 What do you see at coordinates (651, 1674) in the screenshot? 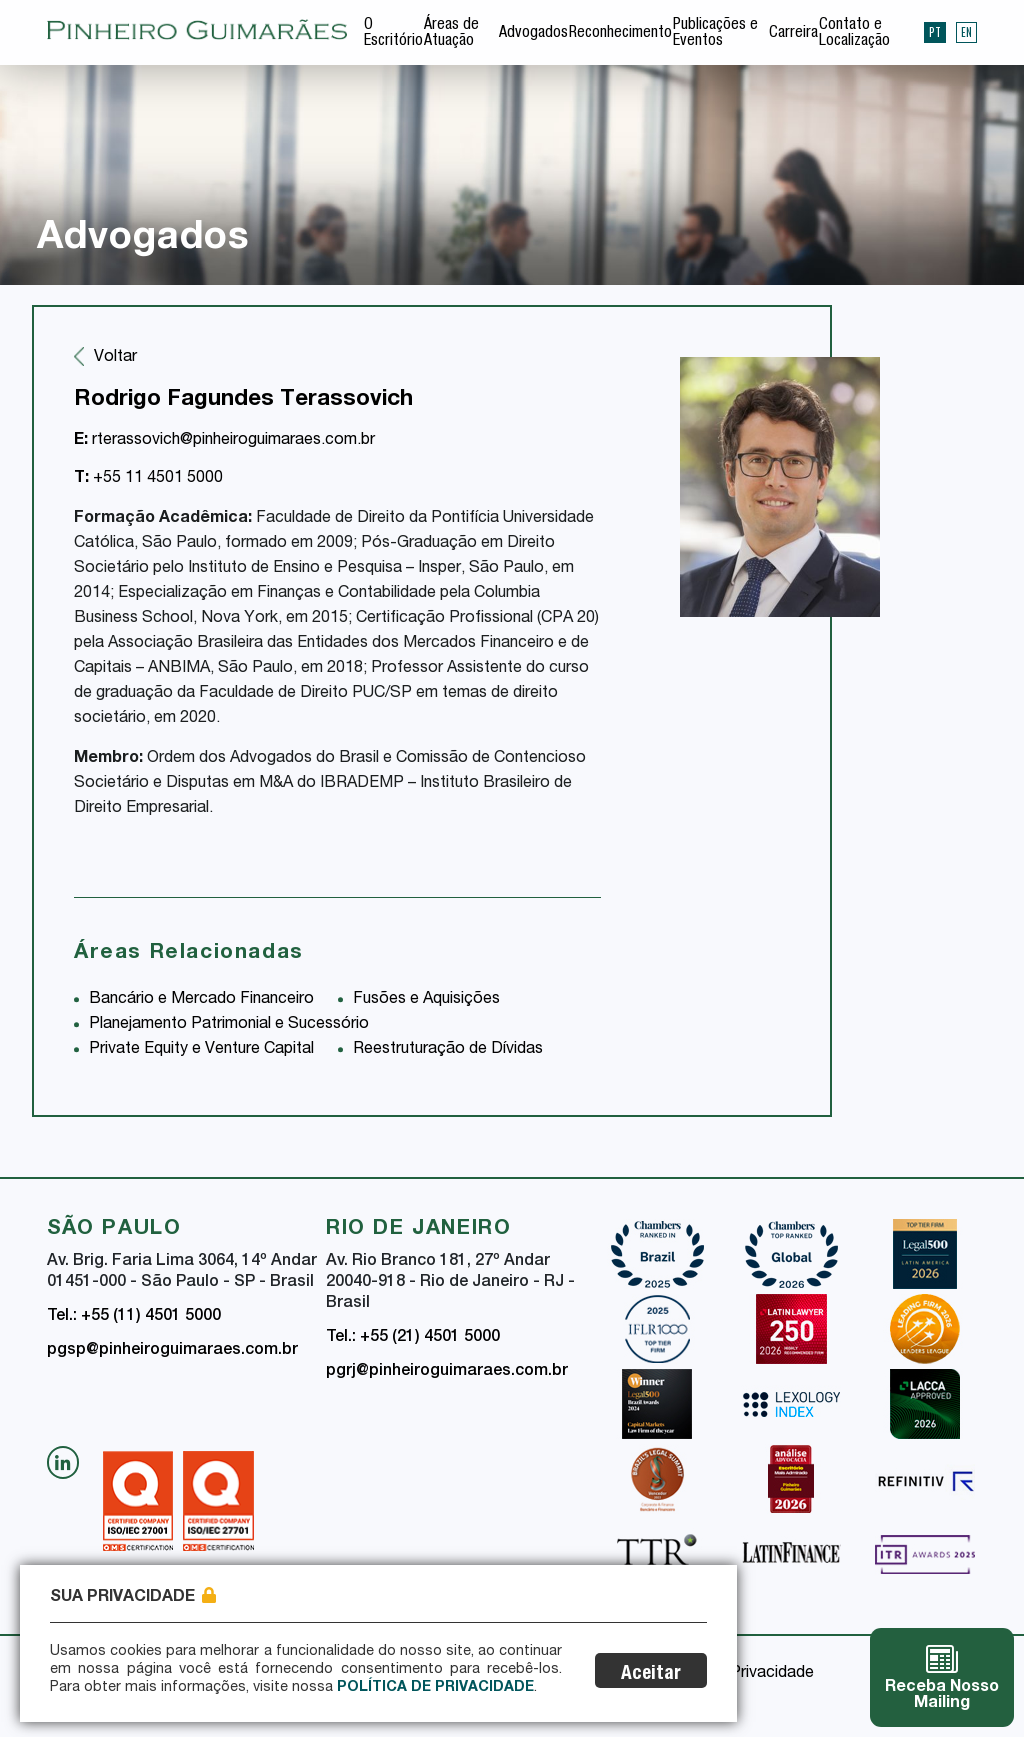
I see `Aceitar` at bounding box center [651, 1674].